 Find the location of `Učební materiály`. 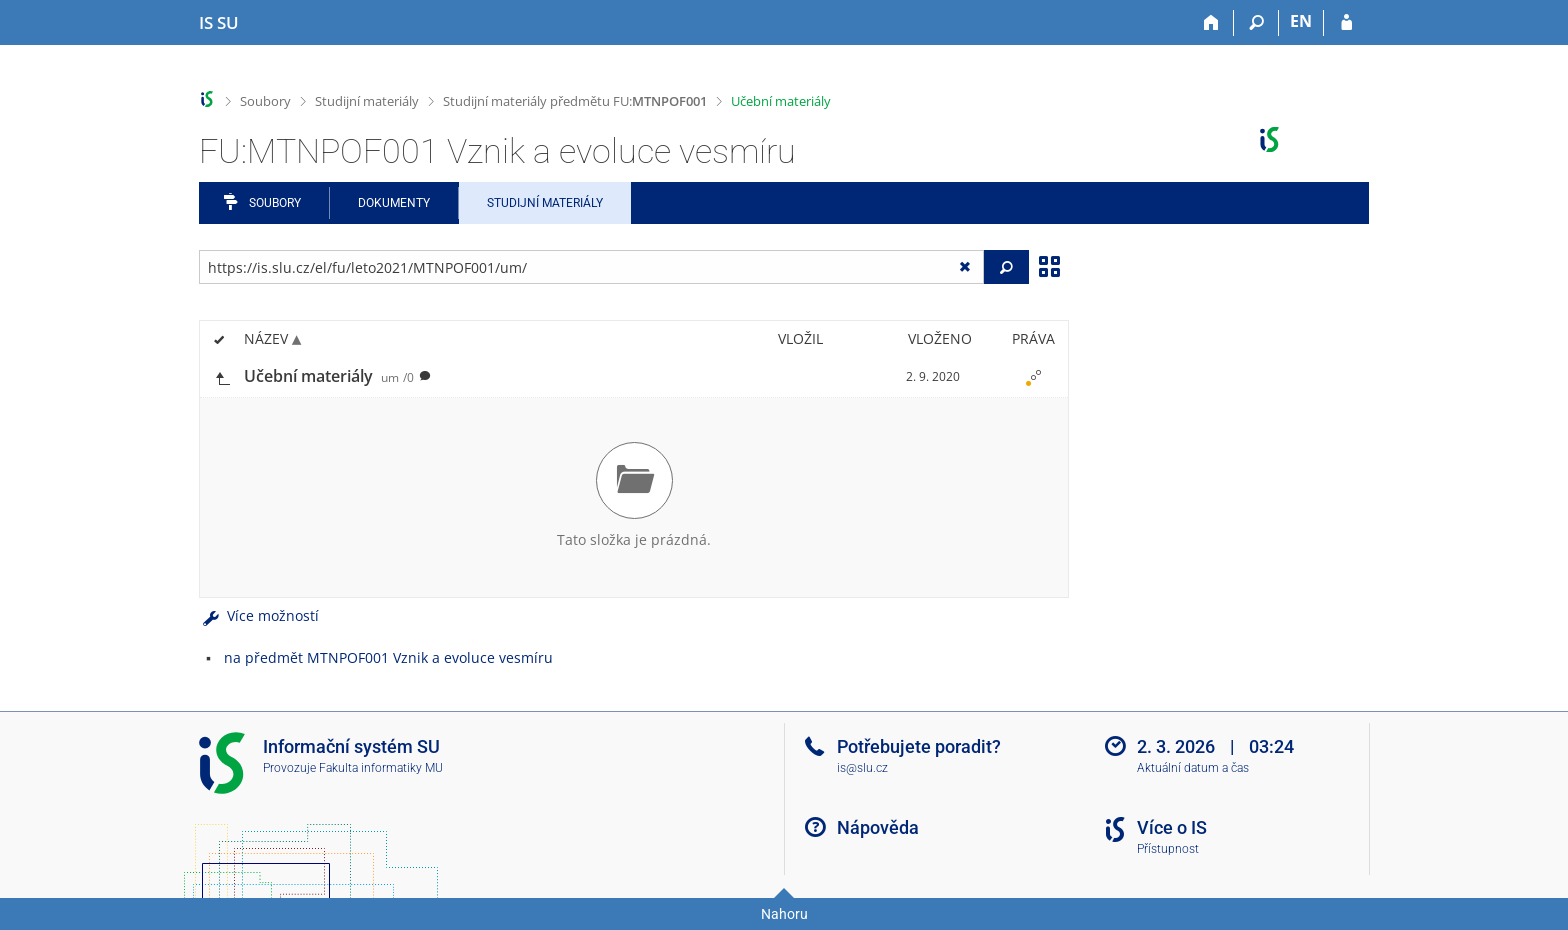

Učební materiály is located at coordinates (781, 101).